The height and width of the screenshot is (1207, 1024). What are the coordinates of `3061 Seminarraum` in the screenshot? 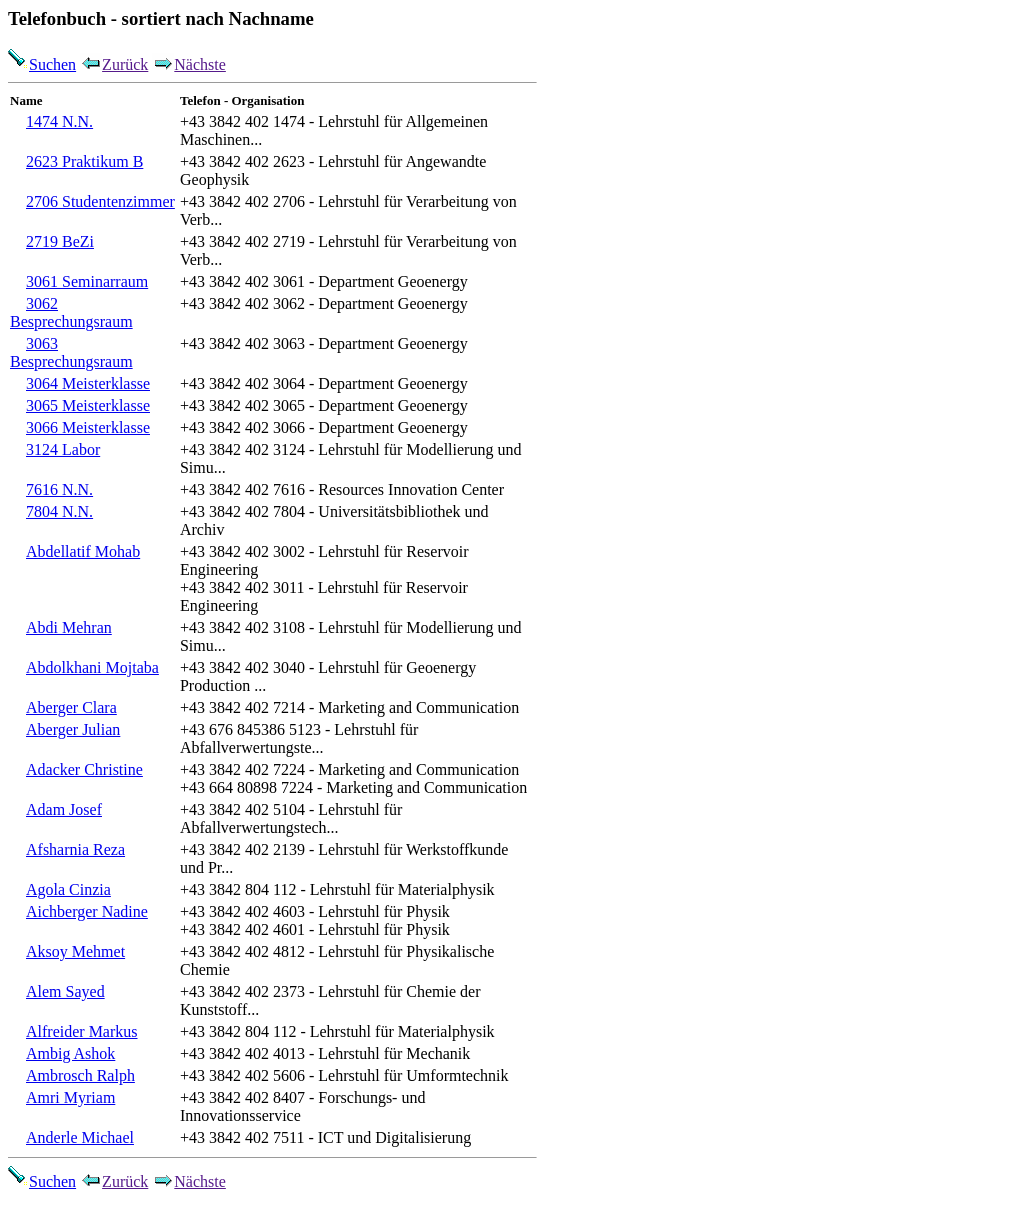 It's located at (87, 281).